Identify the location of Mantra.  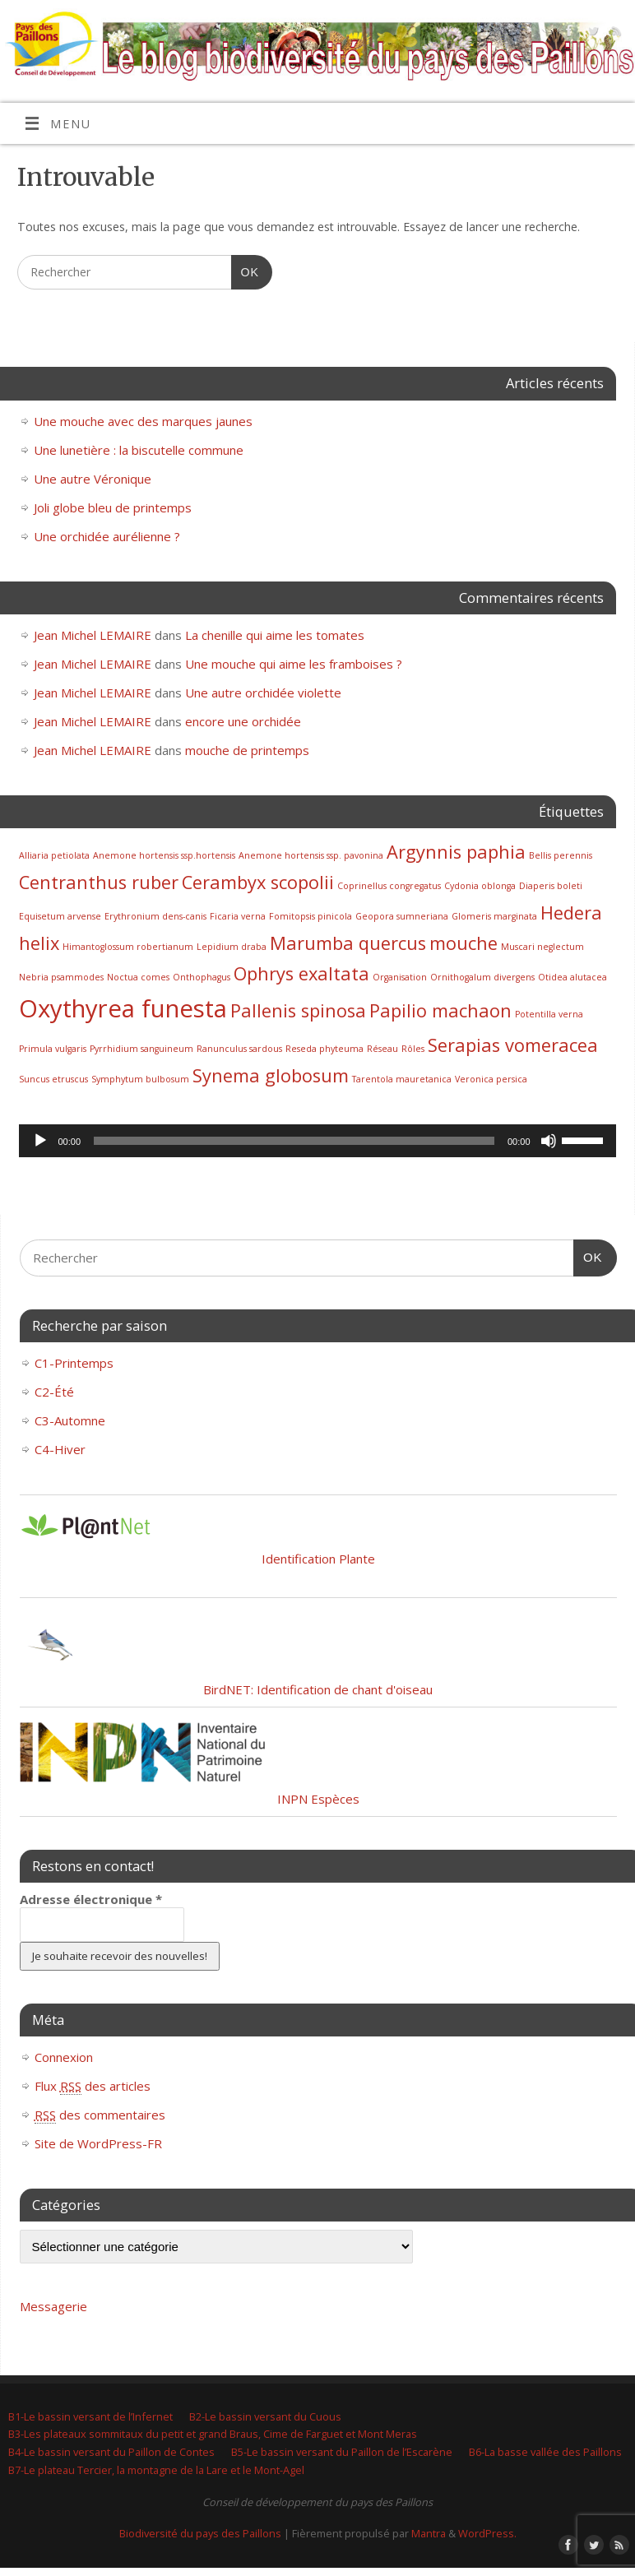
(428, 2533).